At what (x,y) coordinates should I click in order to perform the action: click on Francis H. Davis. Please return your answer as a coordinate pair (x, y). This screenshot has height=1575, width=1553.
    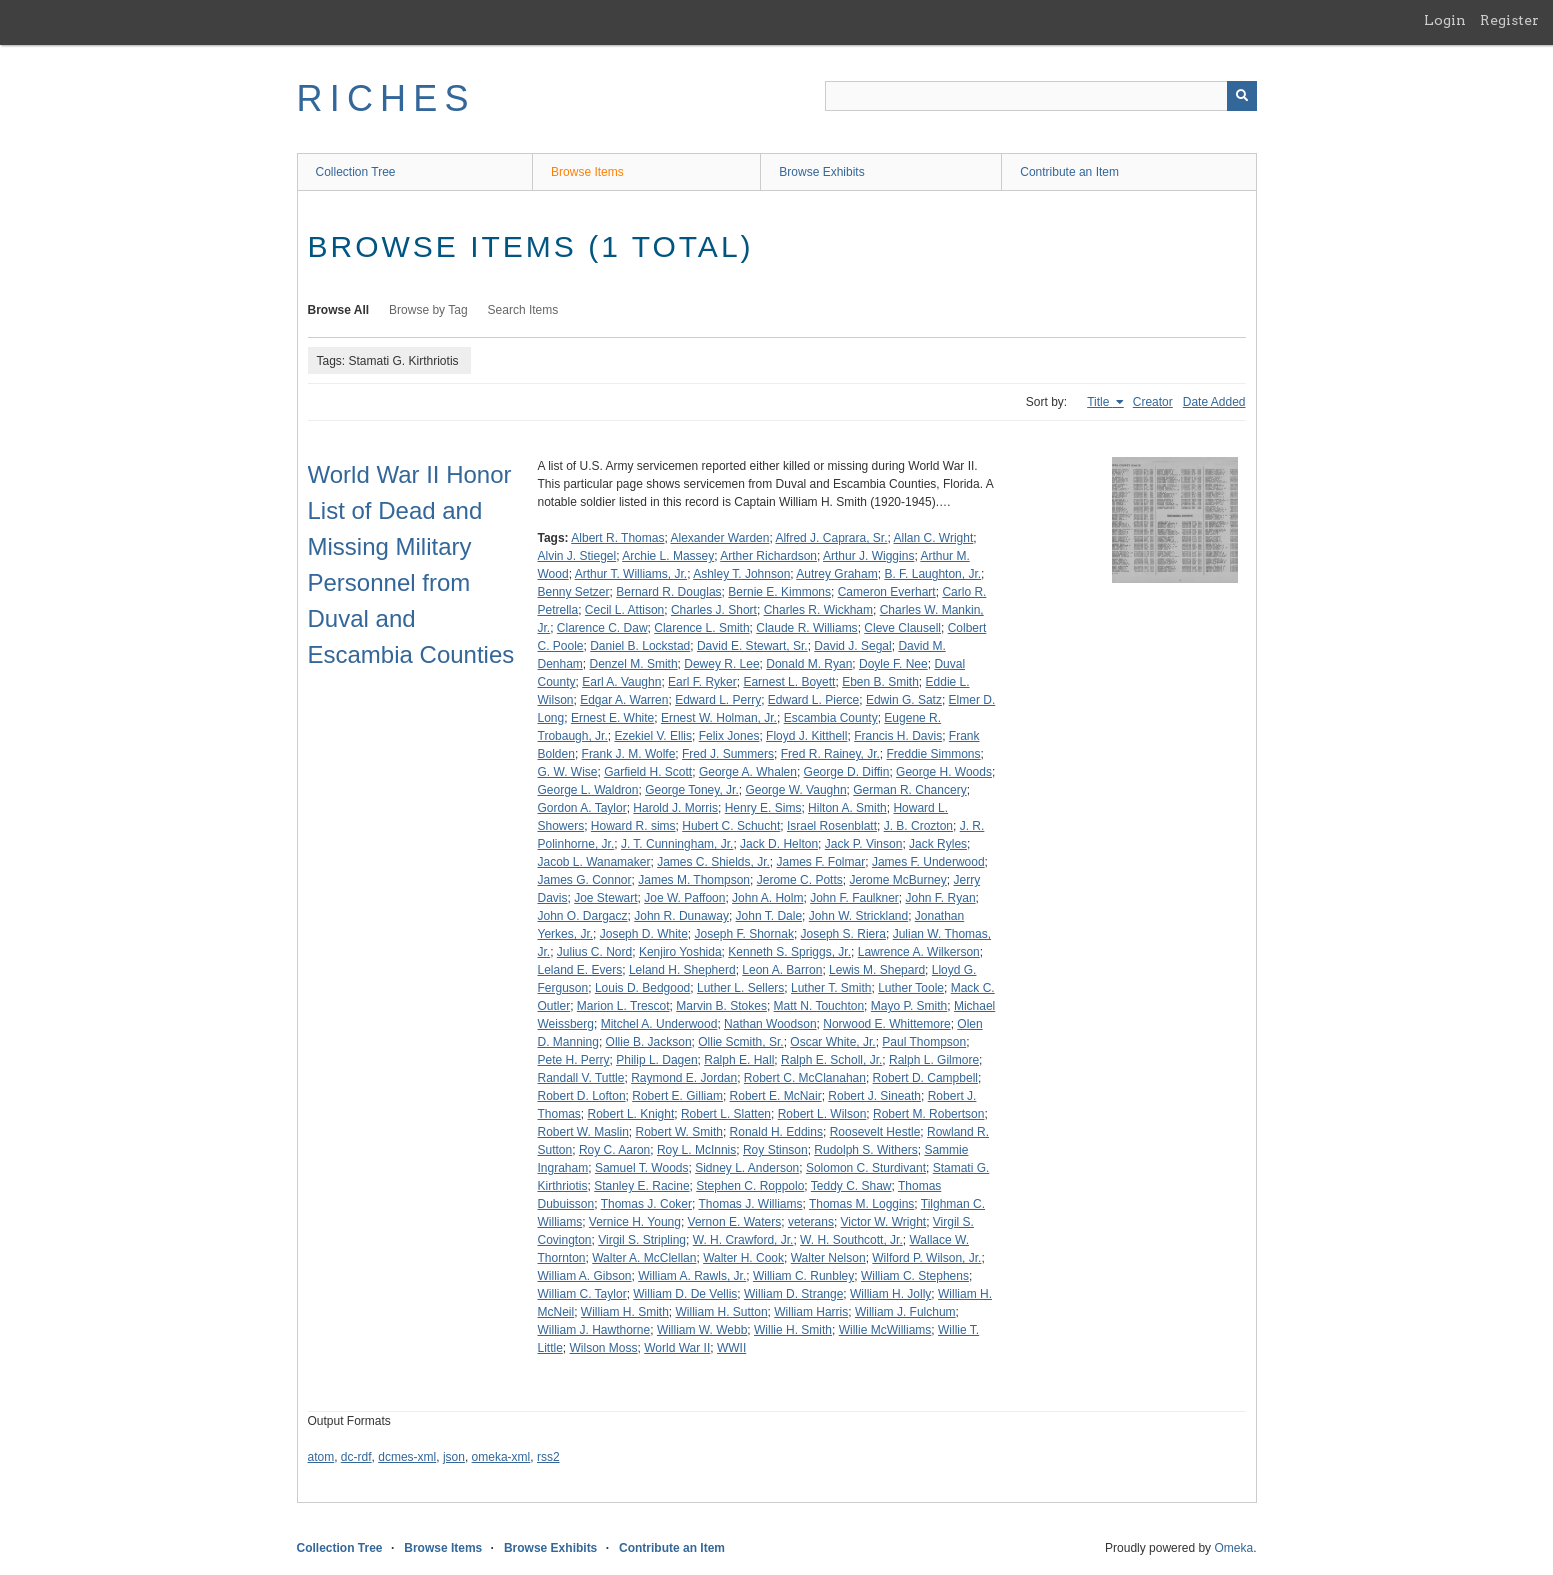
    Looking at the image, I should click on (898, 736).